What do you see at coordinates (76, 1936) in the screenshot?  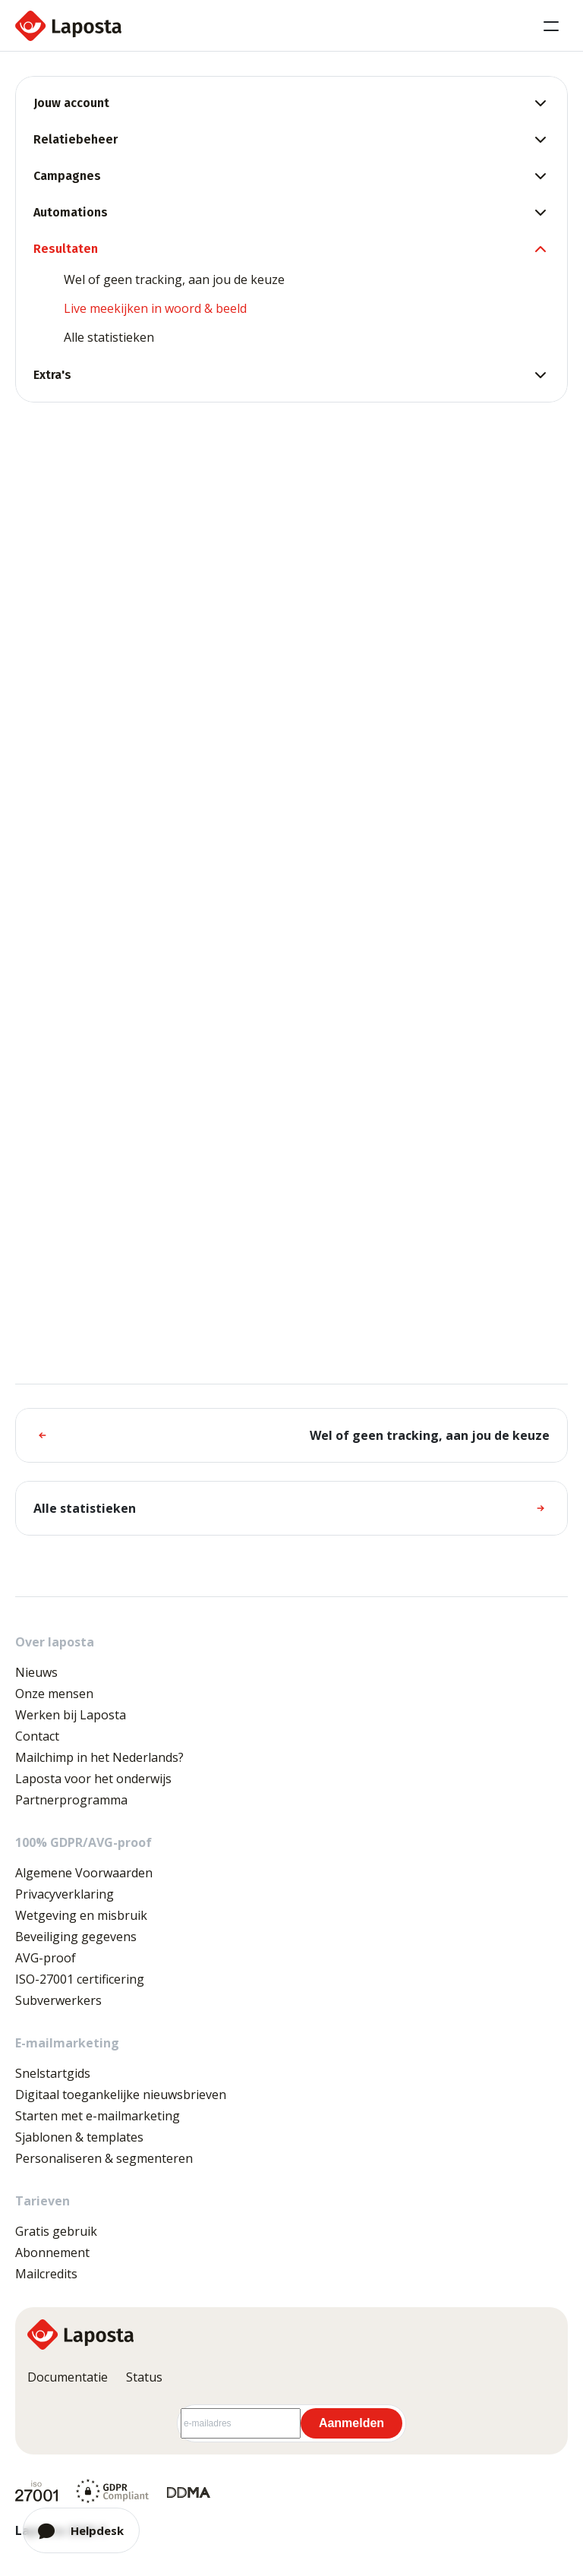 I see `Beveiliging gegevens` at bounding box center [76, 1936].